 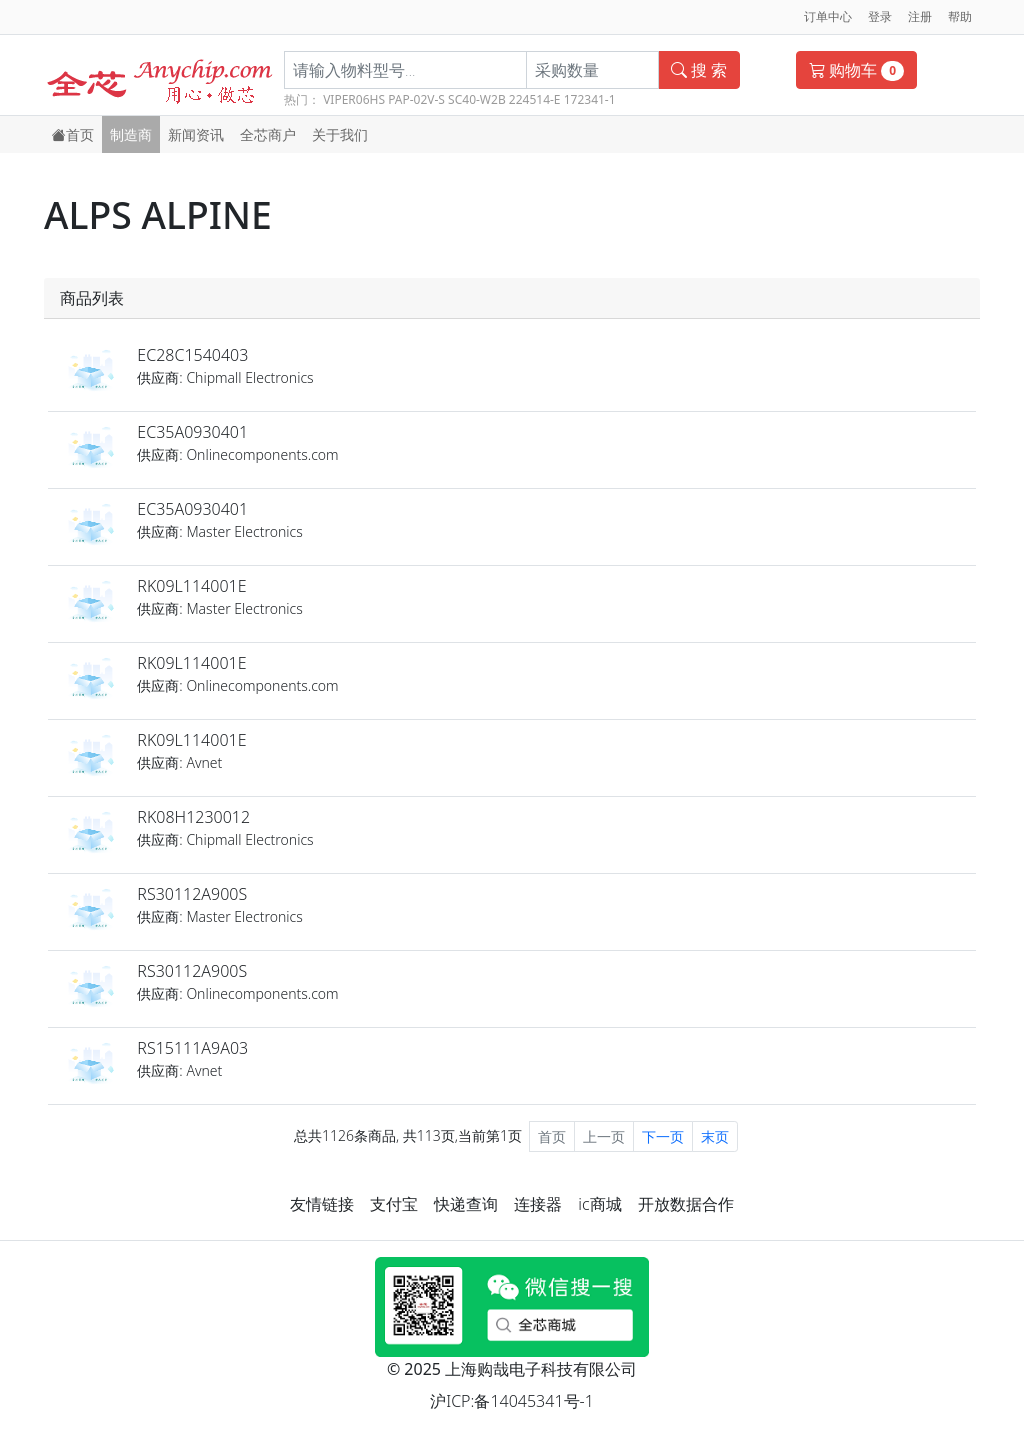 I want to click on 注册, so click(x=920, y=16).